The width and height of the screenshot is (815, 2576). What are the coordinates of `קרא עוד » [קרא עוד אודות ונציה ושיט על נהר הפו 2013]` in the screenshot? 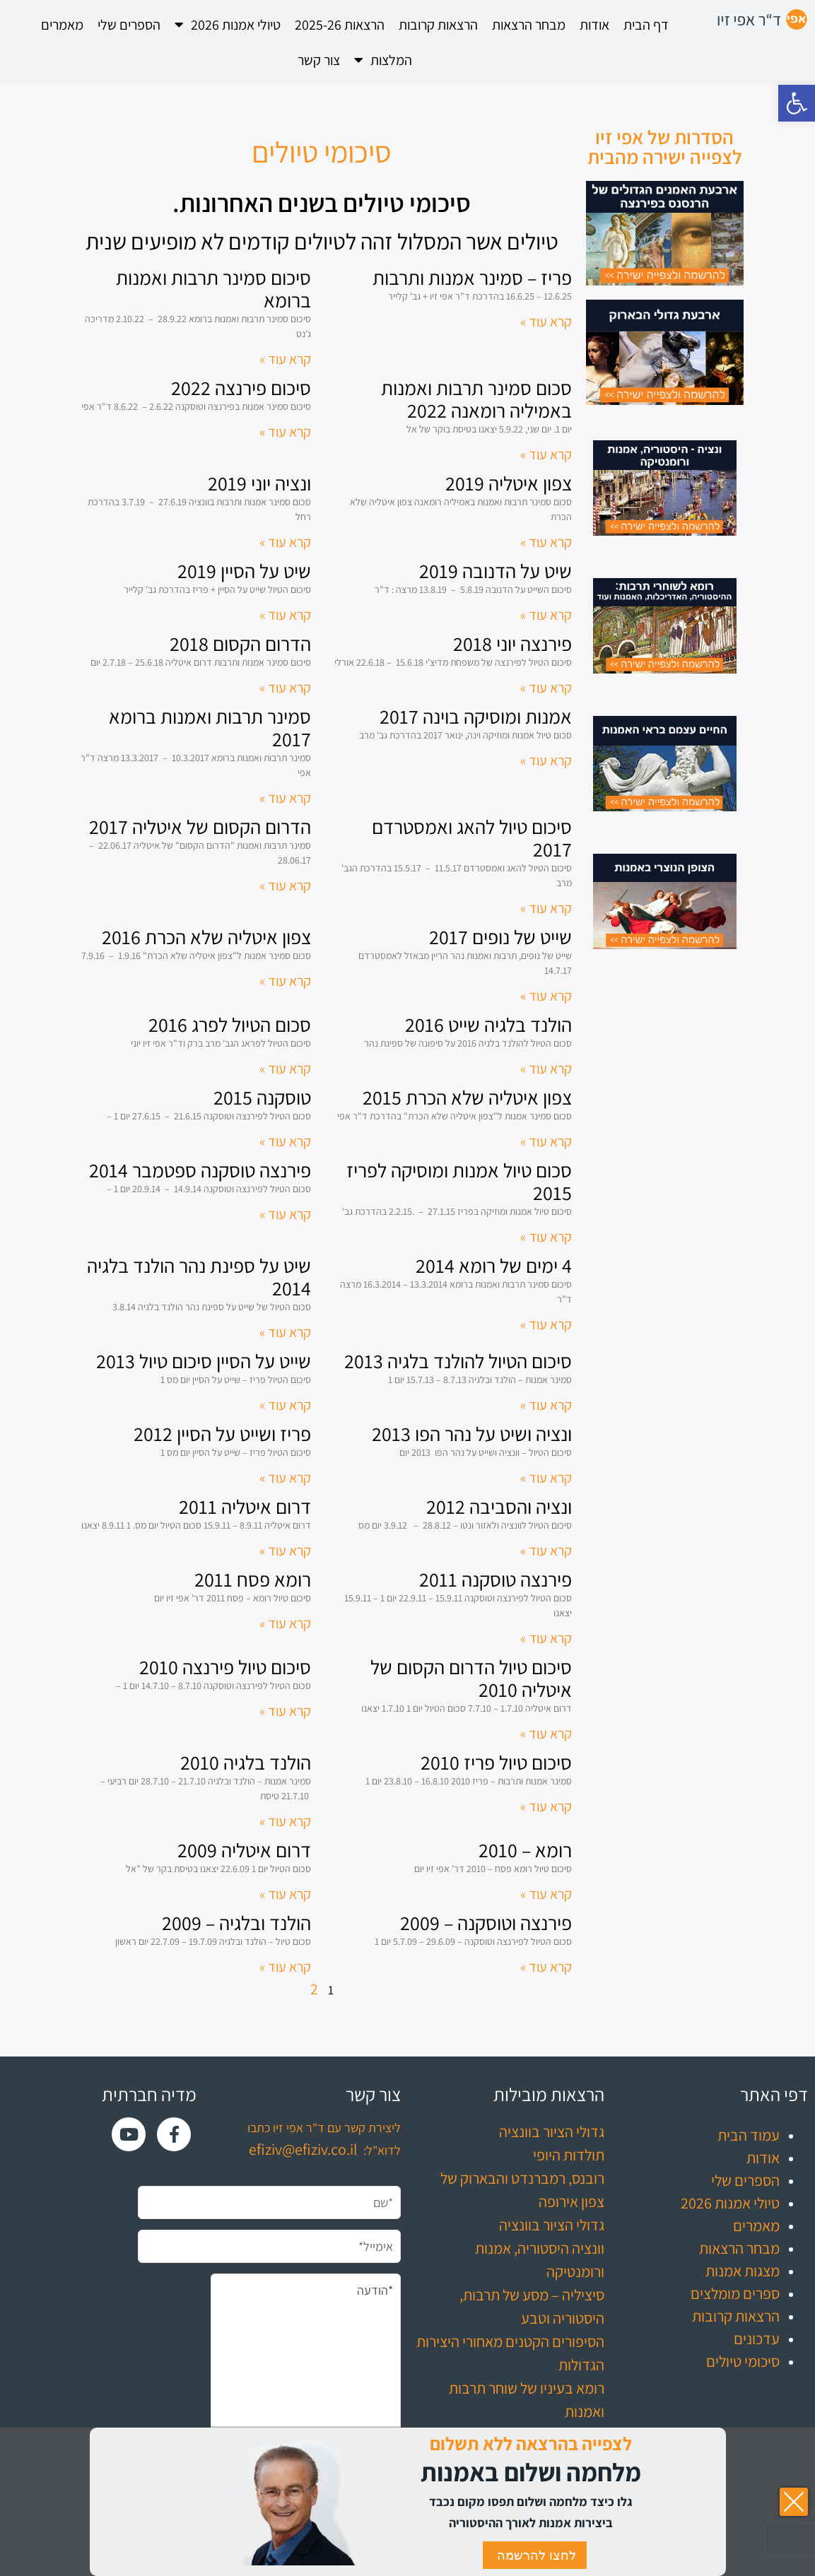 It's located at (546, 1478).